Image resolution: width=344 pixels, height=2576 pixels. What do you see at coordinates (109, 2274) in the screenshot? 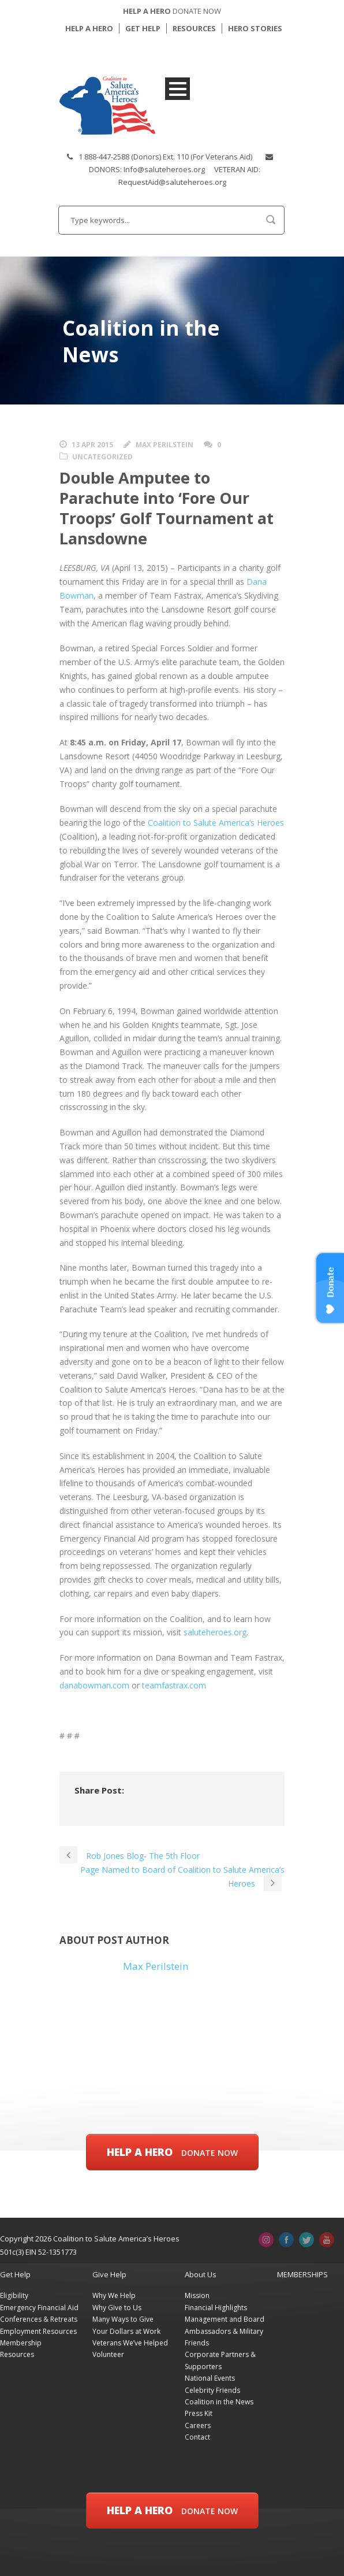
I see `Give Help` at bounding box center [109, 2274].